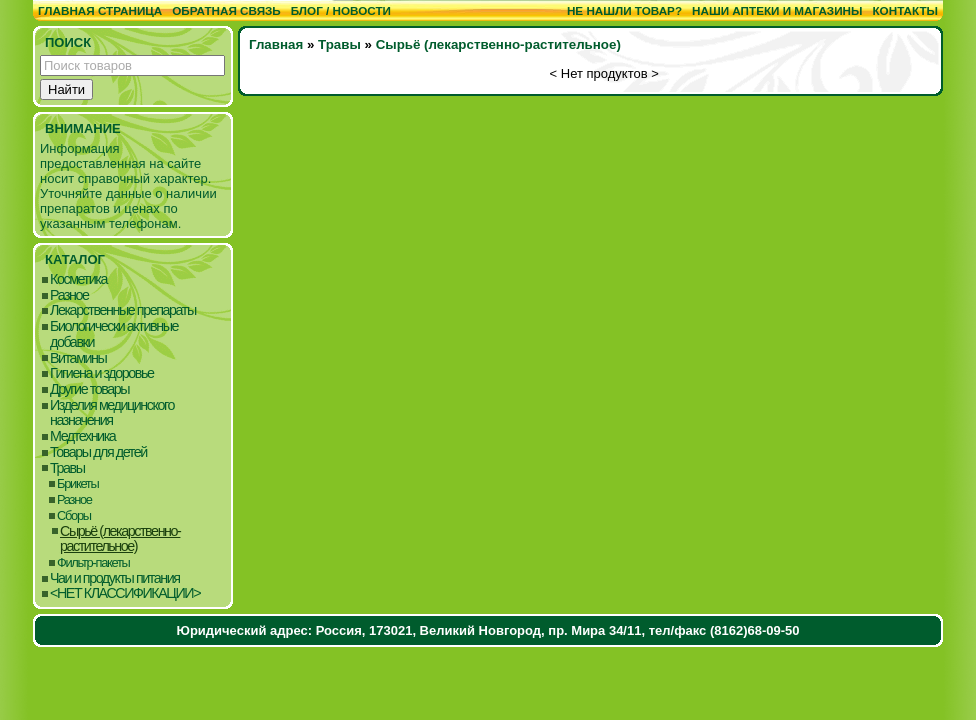  Describe the element at coordinates (78, 279) in the screenshot. I see `Косметика` at that location.